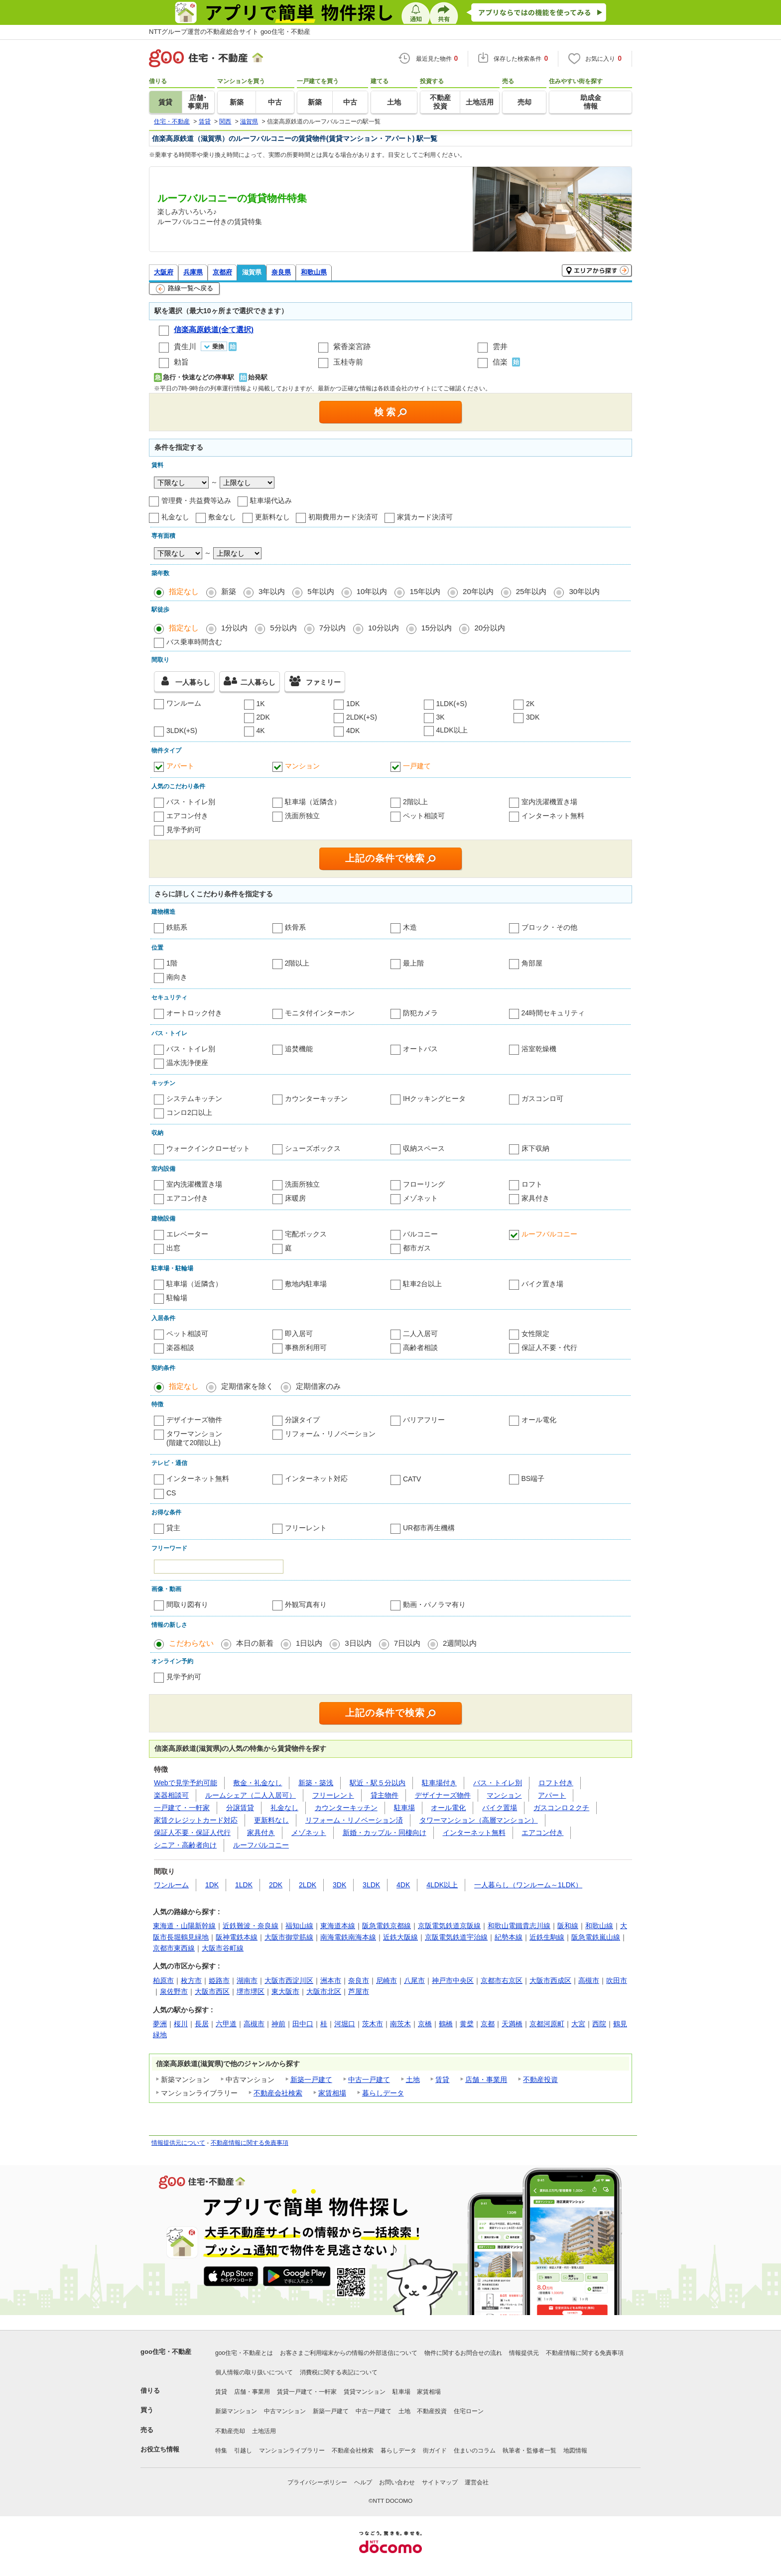 This screenshot has width=781, height=2576. I want to click on ガスコンロ２クチ, so click(561, 1808).